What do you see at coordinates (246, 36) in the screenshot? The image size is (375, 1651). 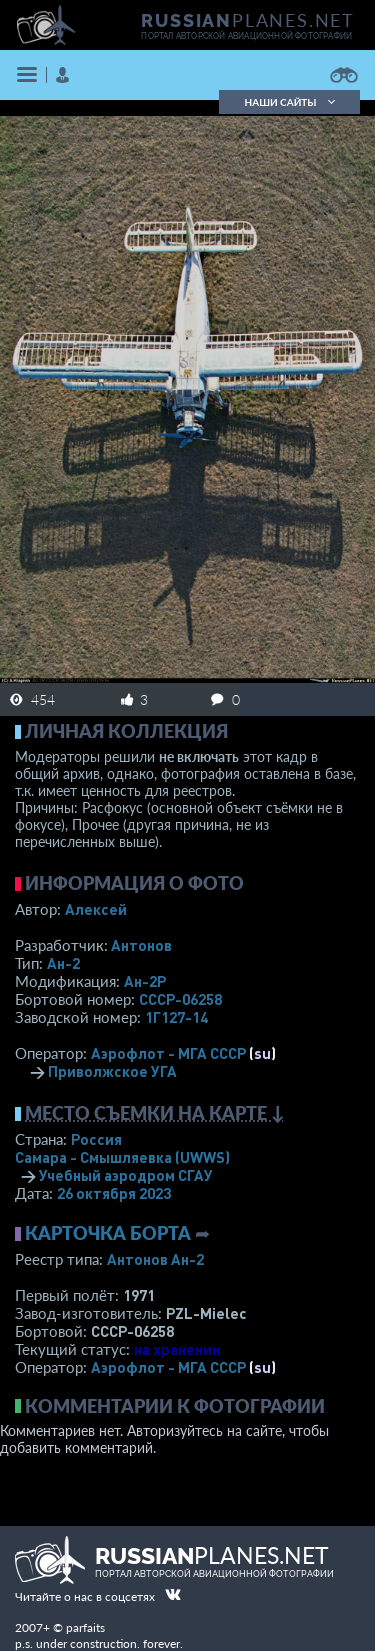 I see `портал авторской авиационной фотографии` at bounding box center [246, 36].